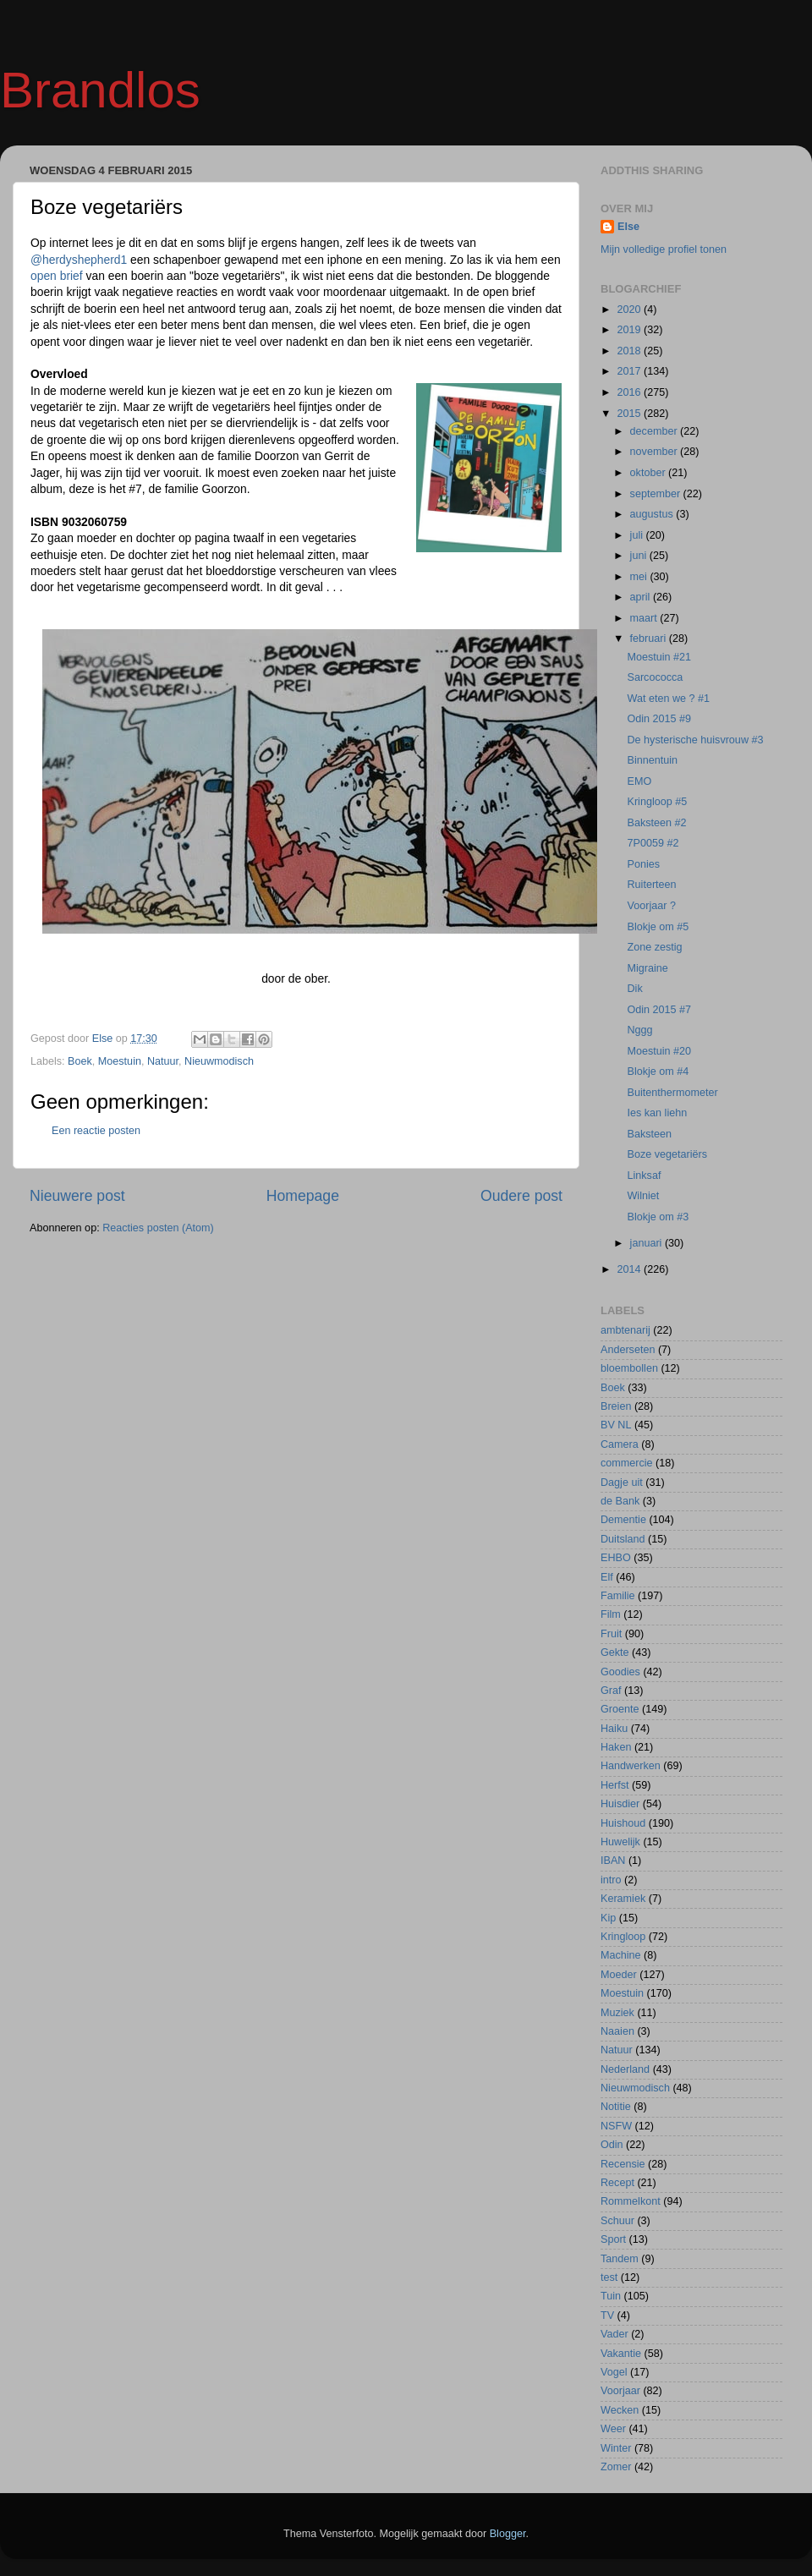 This screenshot has height=2576, width=812. Describe the element at coordinates (640, 577) in the screenshot. I see `mei` at that location.